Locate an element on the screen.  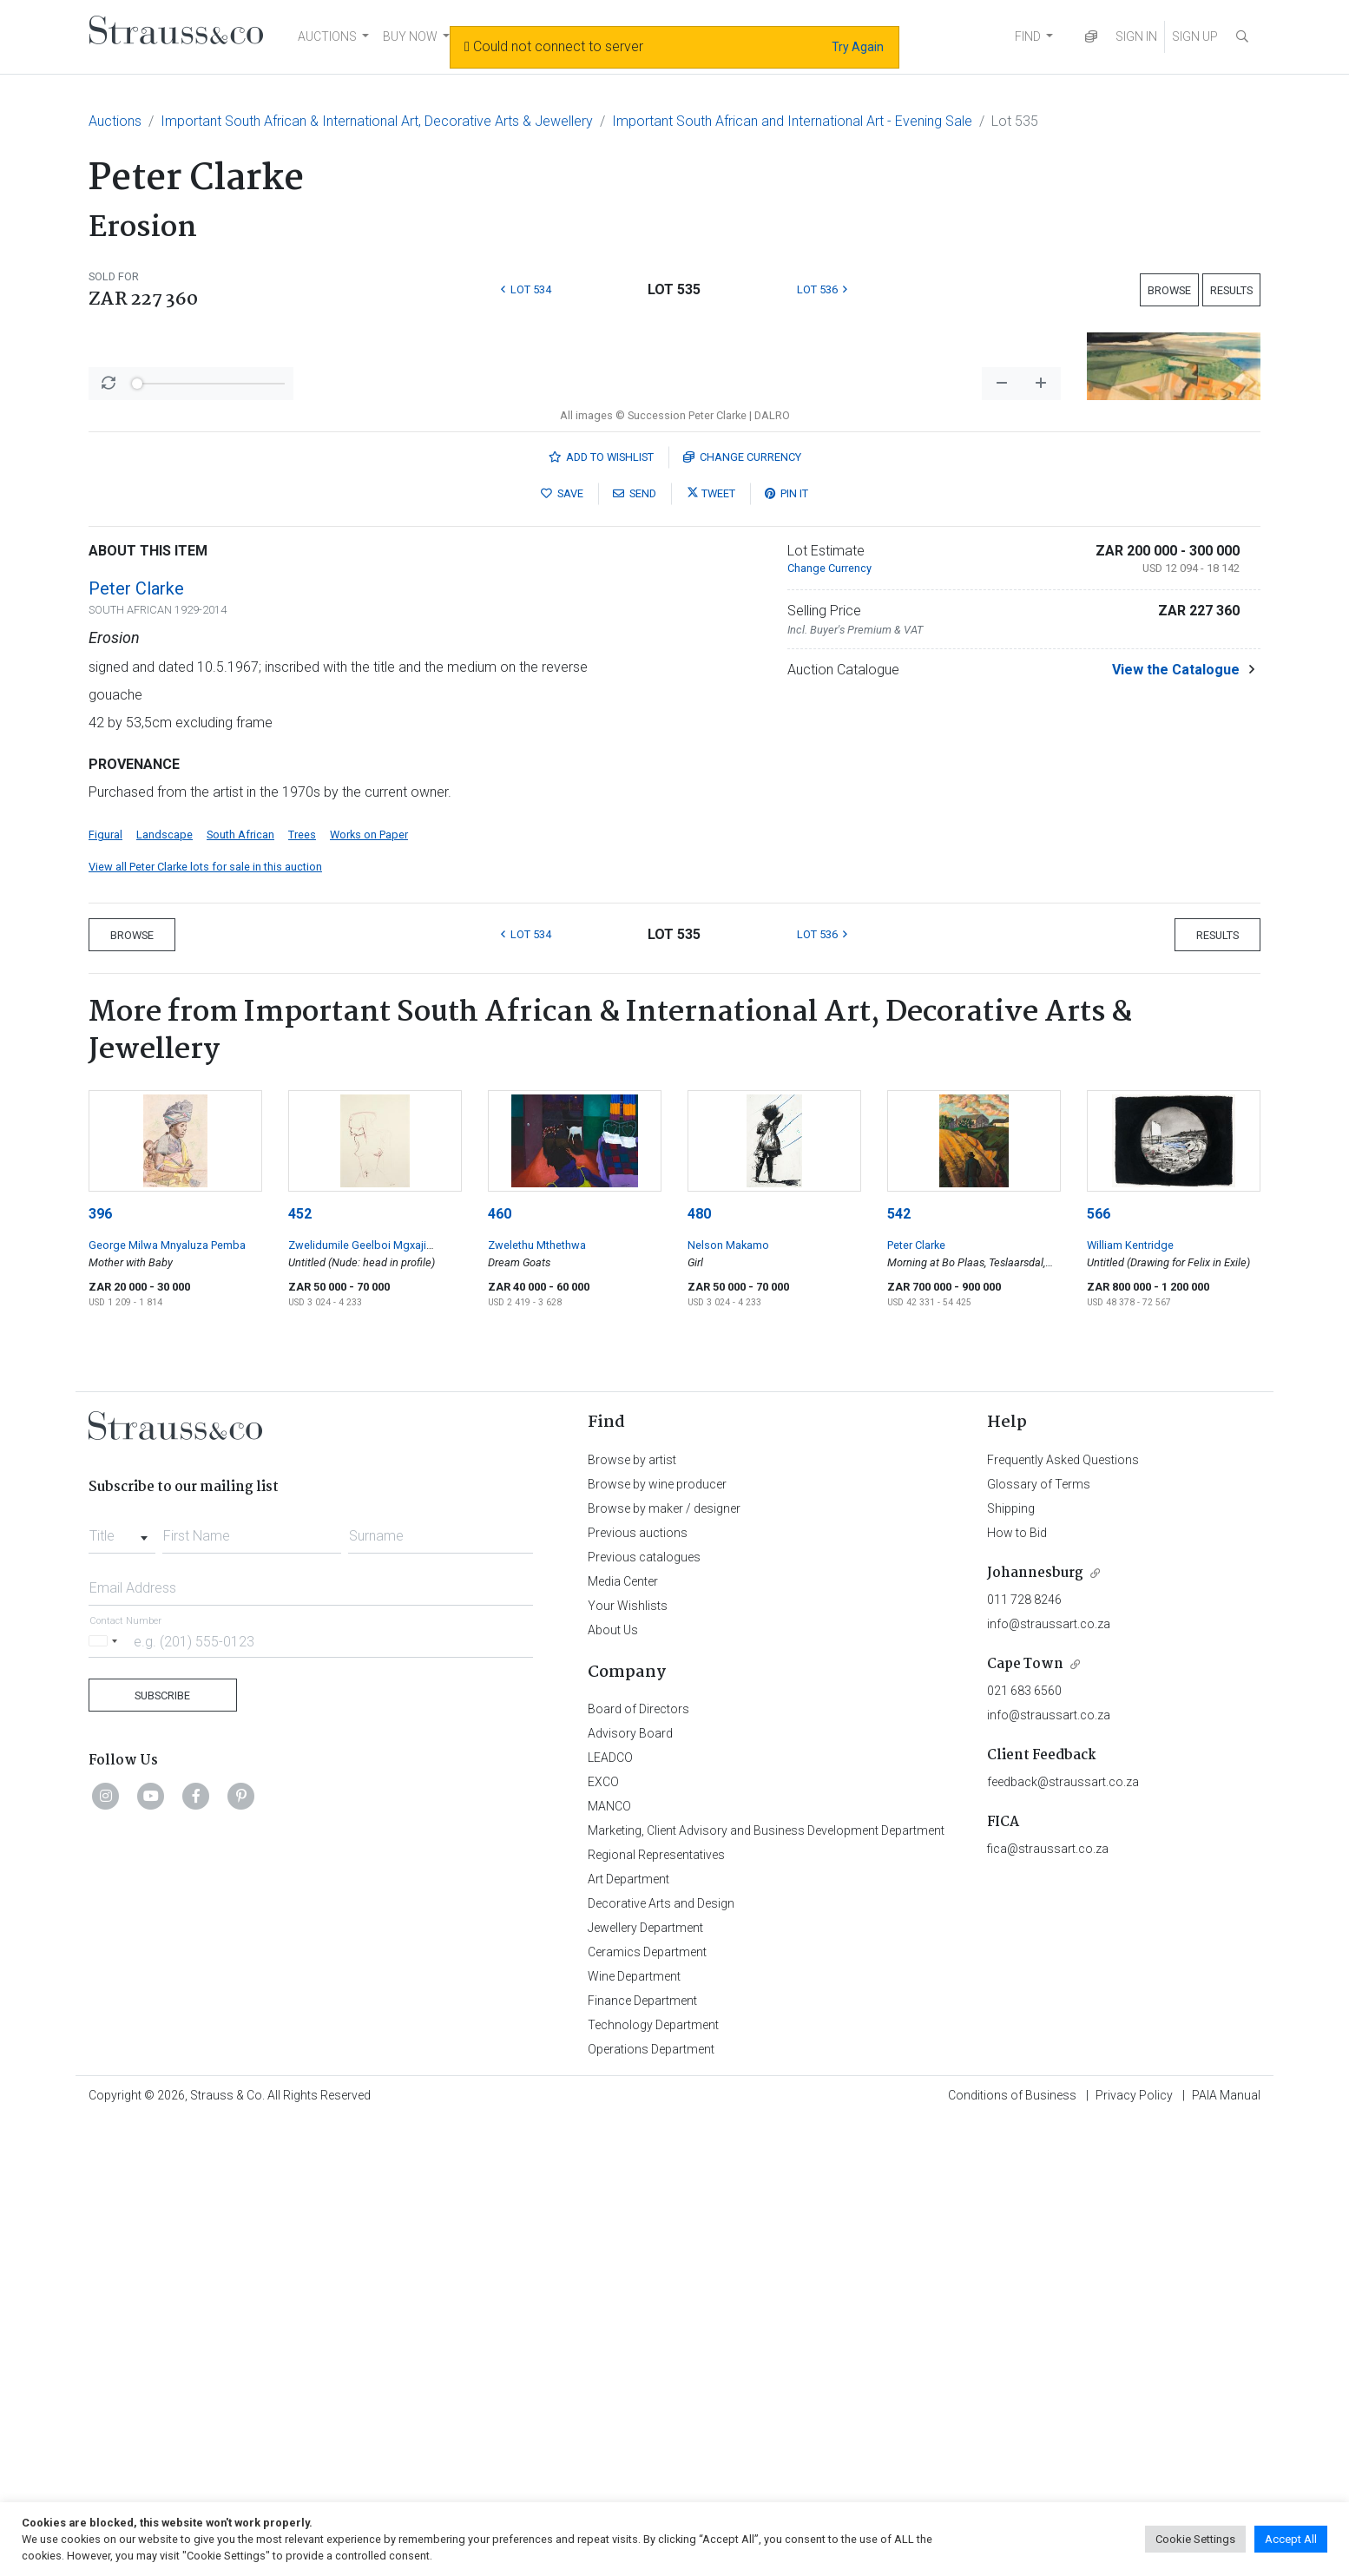
460 is located at coordinates (499, 1668).